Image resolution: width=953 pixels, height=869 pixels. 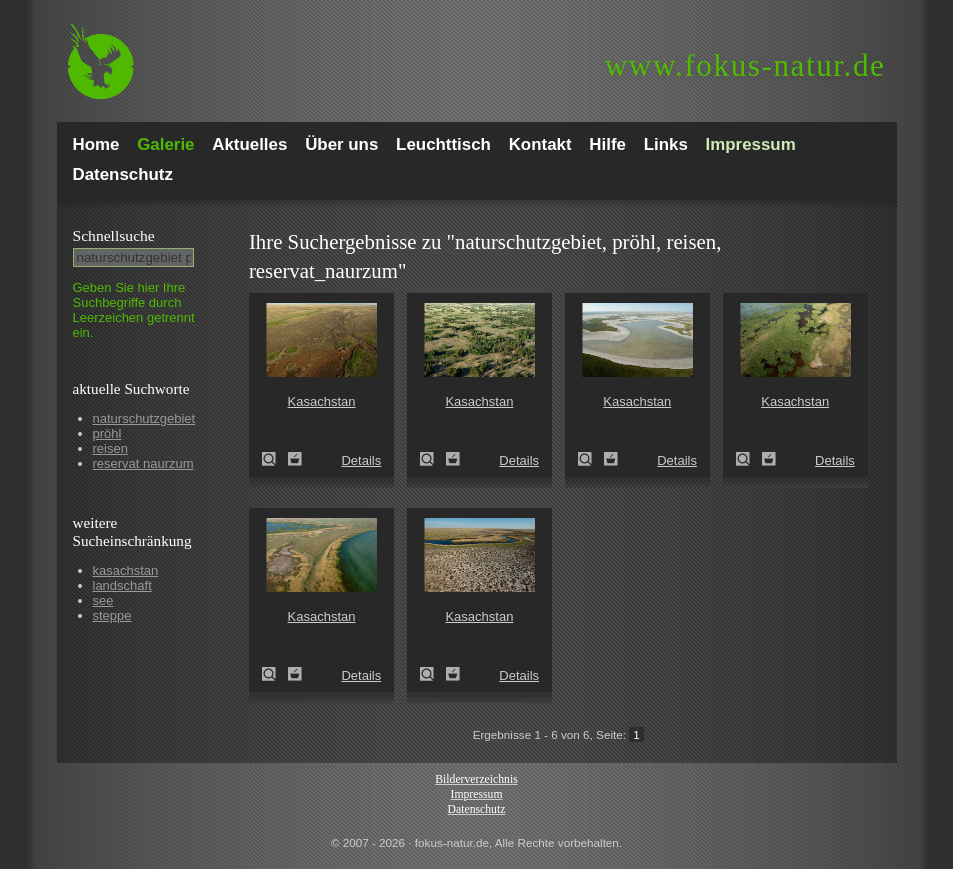 What do you see at coordinates (122, 585) in the screenshot?
I see `landschaft` at bounding box center [122, 585].